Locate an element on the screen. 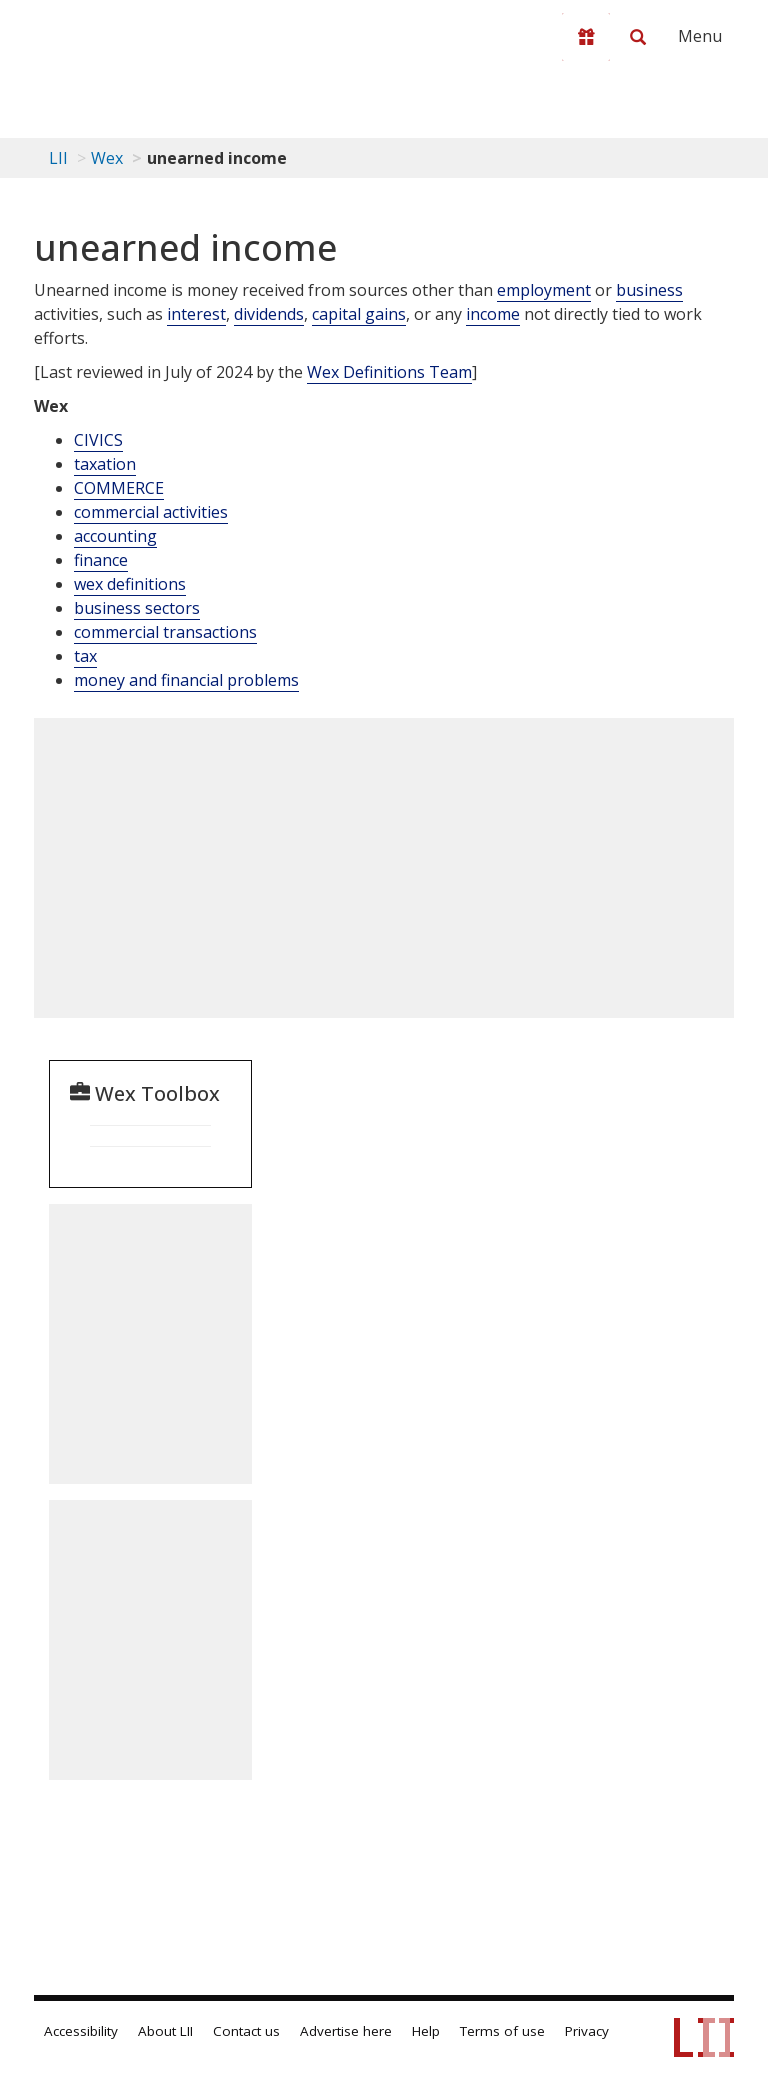 The width and height of the screenshot is (768, 2093). money and financial problems is located at coordinates (186, 680).